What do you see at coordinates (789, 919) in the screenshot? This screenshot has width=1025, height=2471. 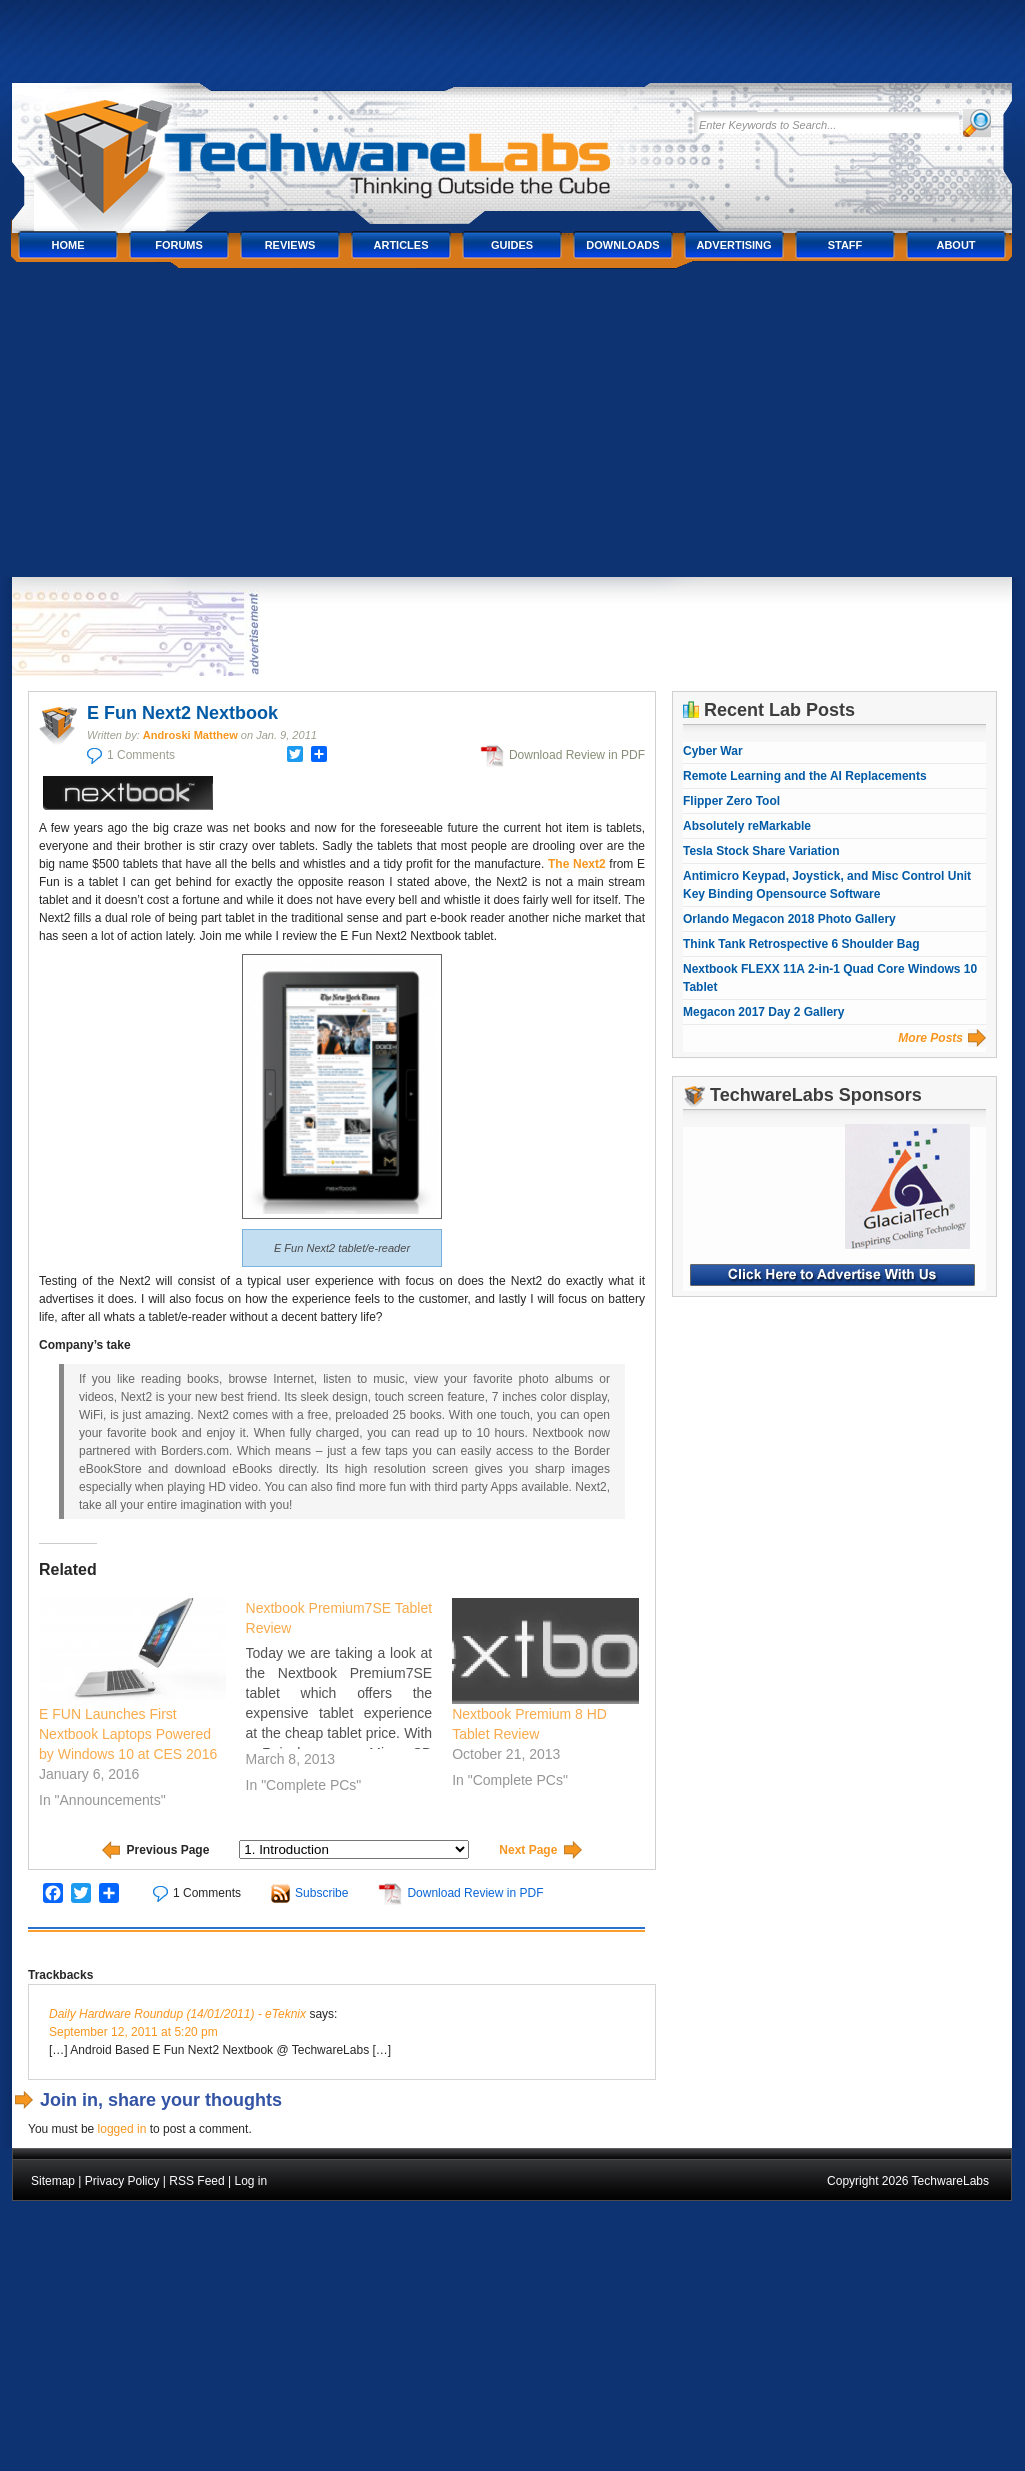 I see `Orlando Megacon 2018 Photo Gallery` at bounding box center [789, 919].